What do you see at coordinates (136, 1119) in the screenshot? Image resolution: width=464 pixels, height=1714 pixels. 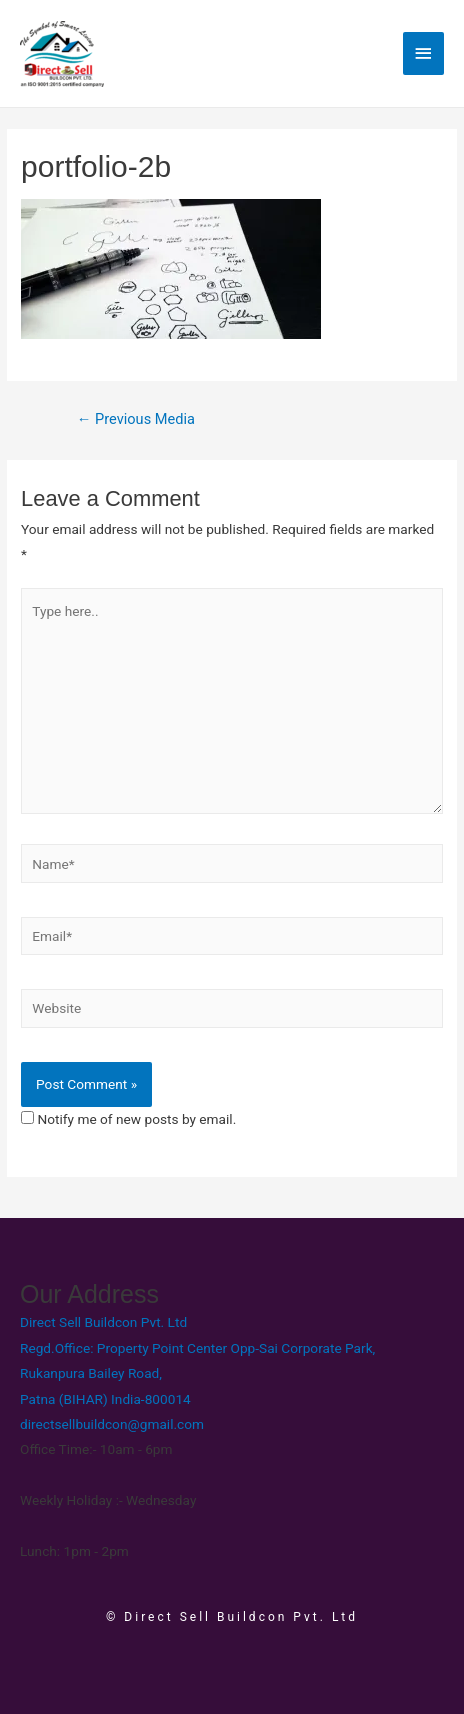 I see `Notify me of new posts by email.` at bounding box center [136, 1119].